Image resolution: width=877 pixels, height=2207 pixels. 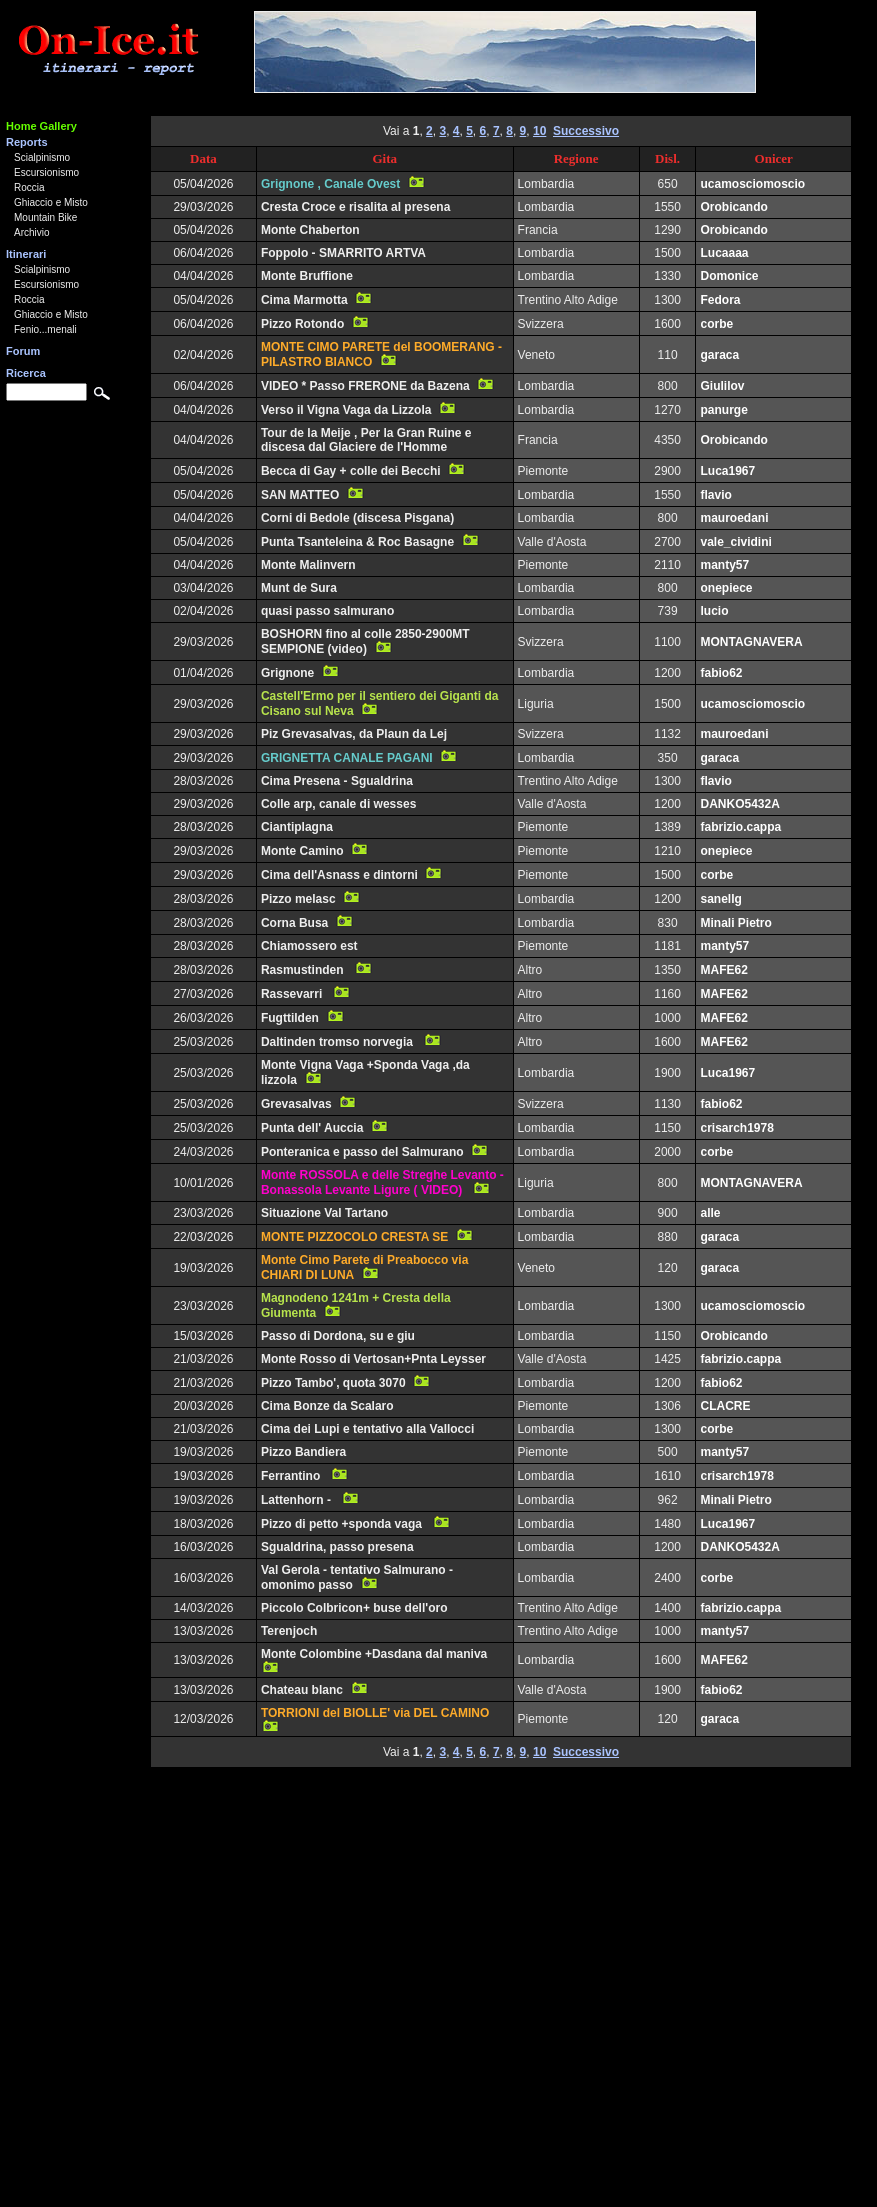 What do you see at coordinates (735, 923) in the screenshot?
I see `Minali Pietro` at bounding box center [735, 923].